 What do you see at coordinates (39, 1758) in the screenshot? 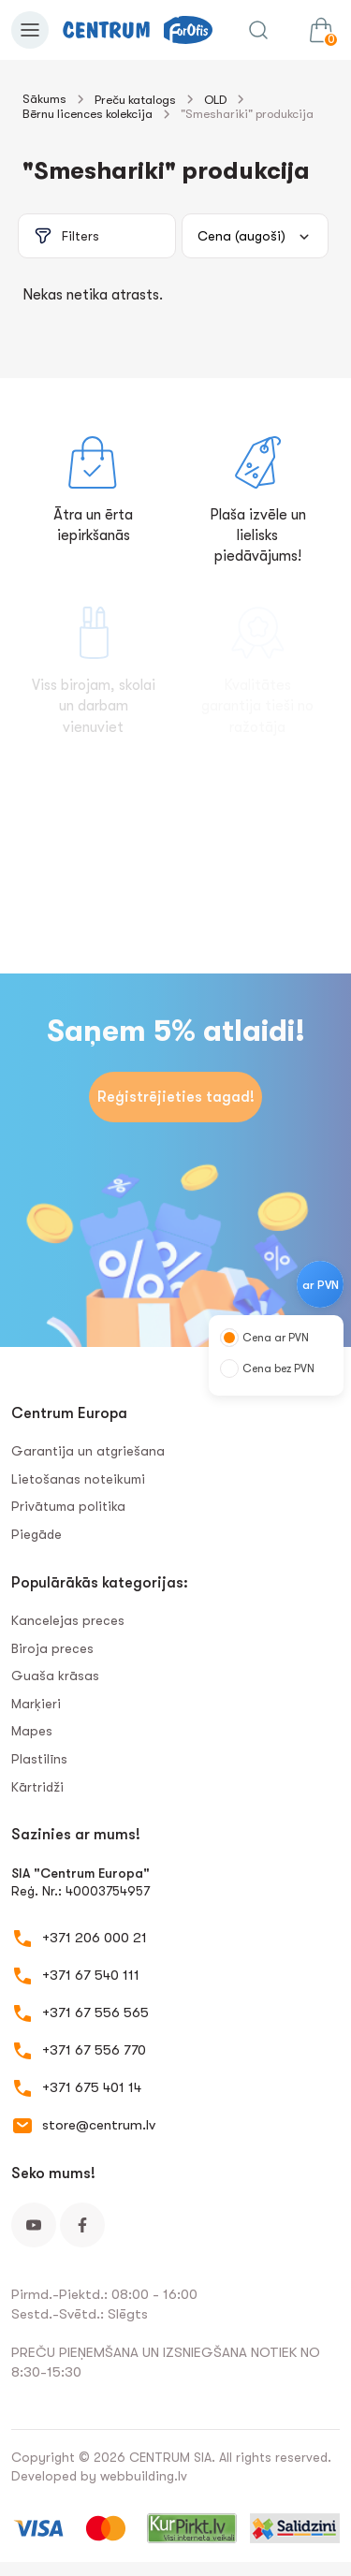
I see `Plastilīns` at bounding box center [39, 1758].